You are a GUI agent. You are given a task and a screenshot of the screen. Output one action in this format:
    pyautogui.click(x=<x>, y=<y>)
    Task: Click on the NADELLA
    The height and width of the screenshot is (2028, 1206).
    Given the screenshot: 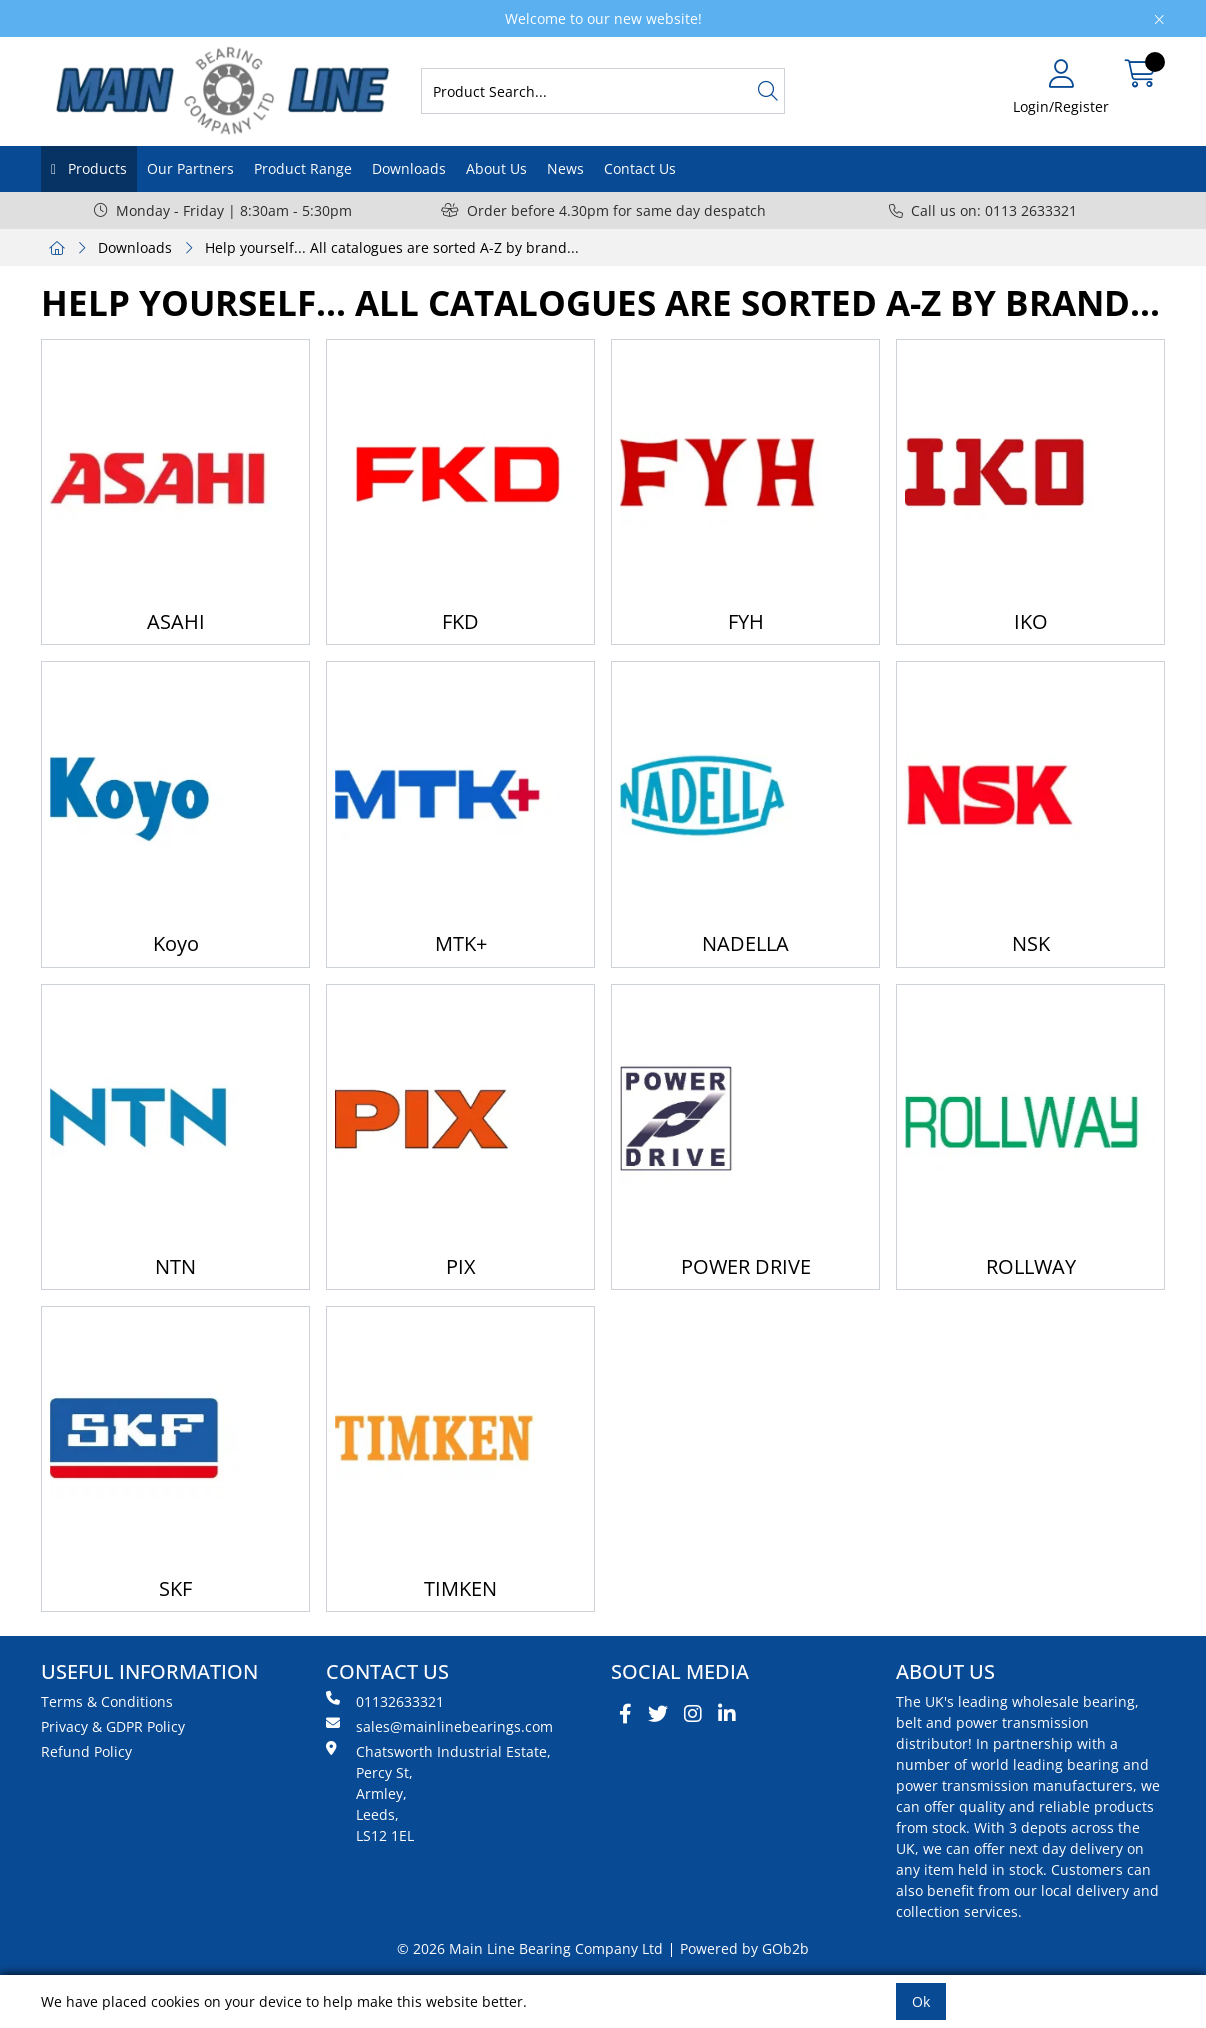 What is the action you would take?
    pyautogui.click(x=745, y=943)
    